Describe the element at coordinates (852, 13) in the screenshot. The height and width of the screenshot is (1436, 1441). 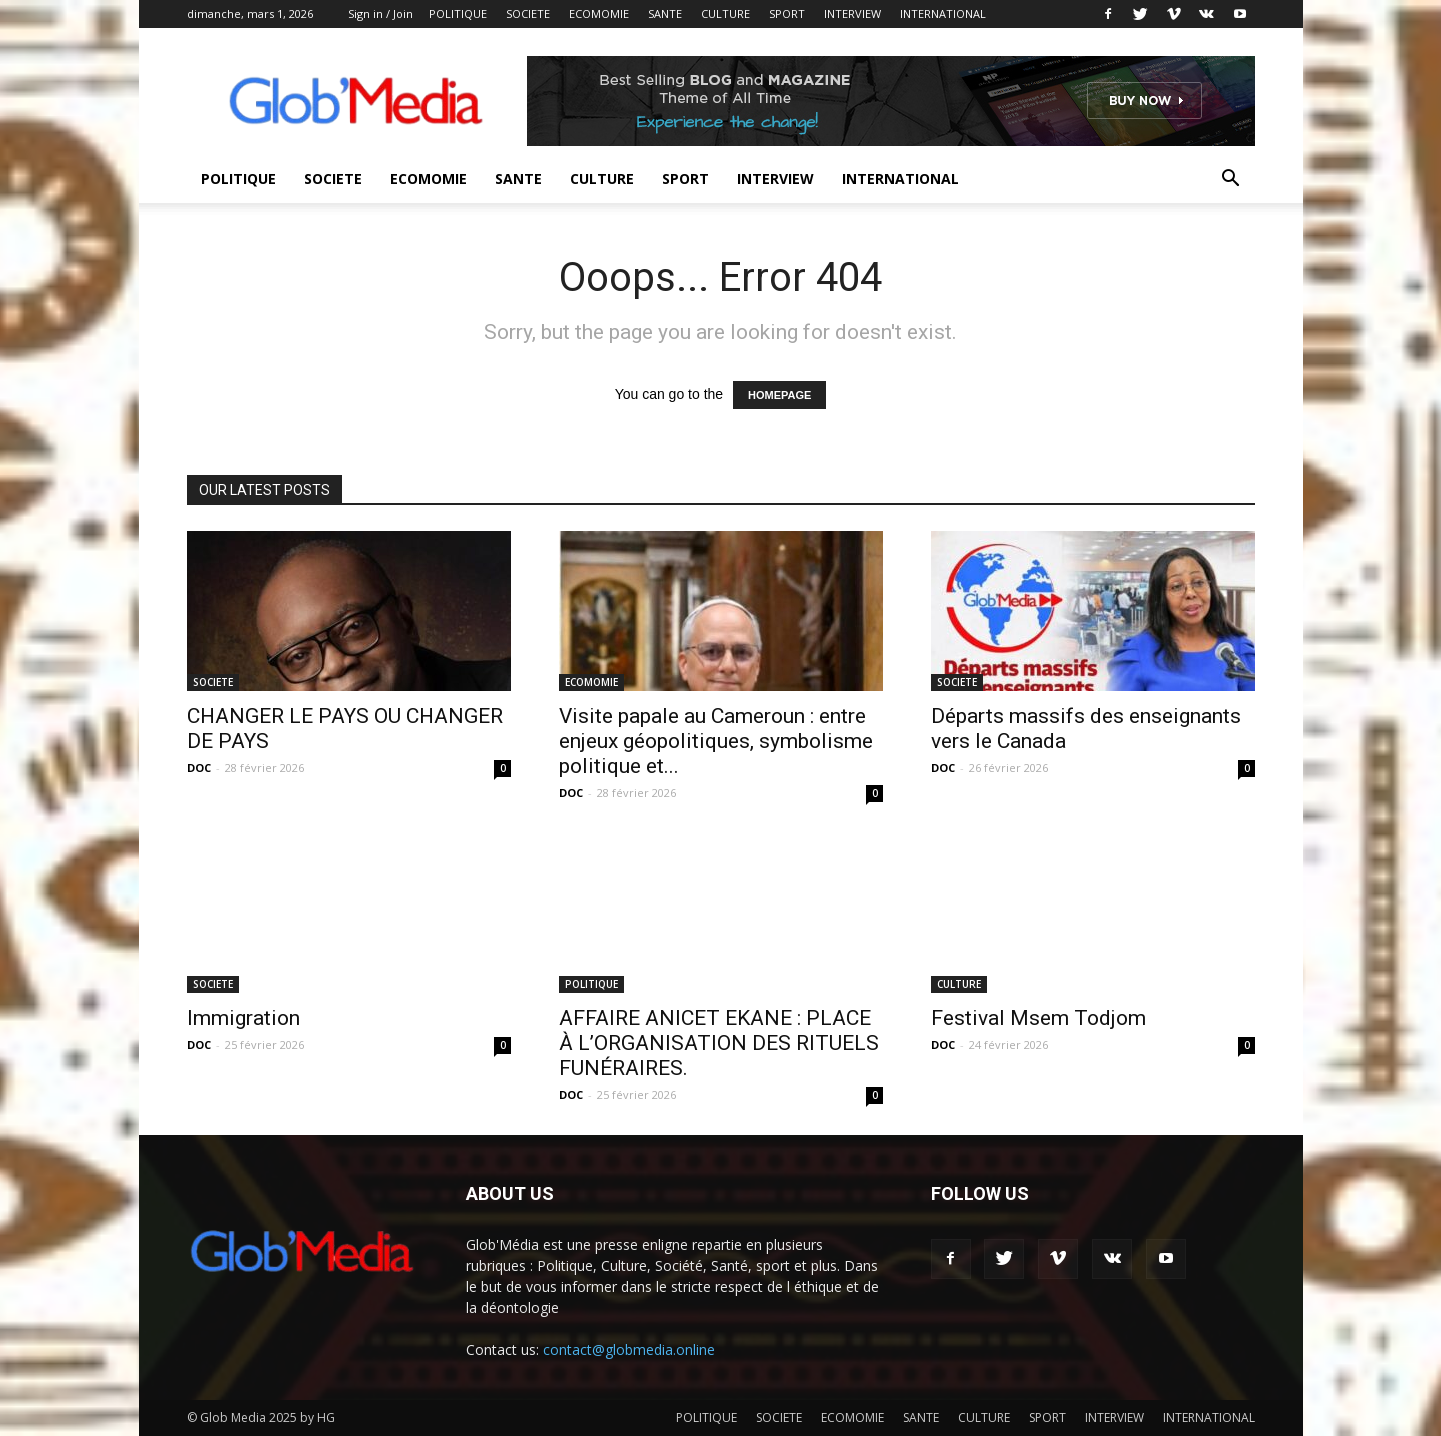
I see `INTERVIEW` at that location.